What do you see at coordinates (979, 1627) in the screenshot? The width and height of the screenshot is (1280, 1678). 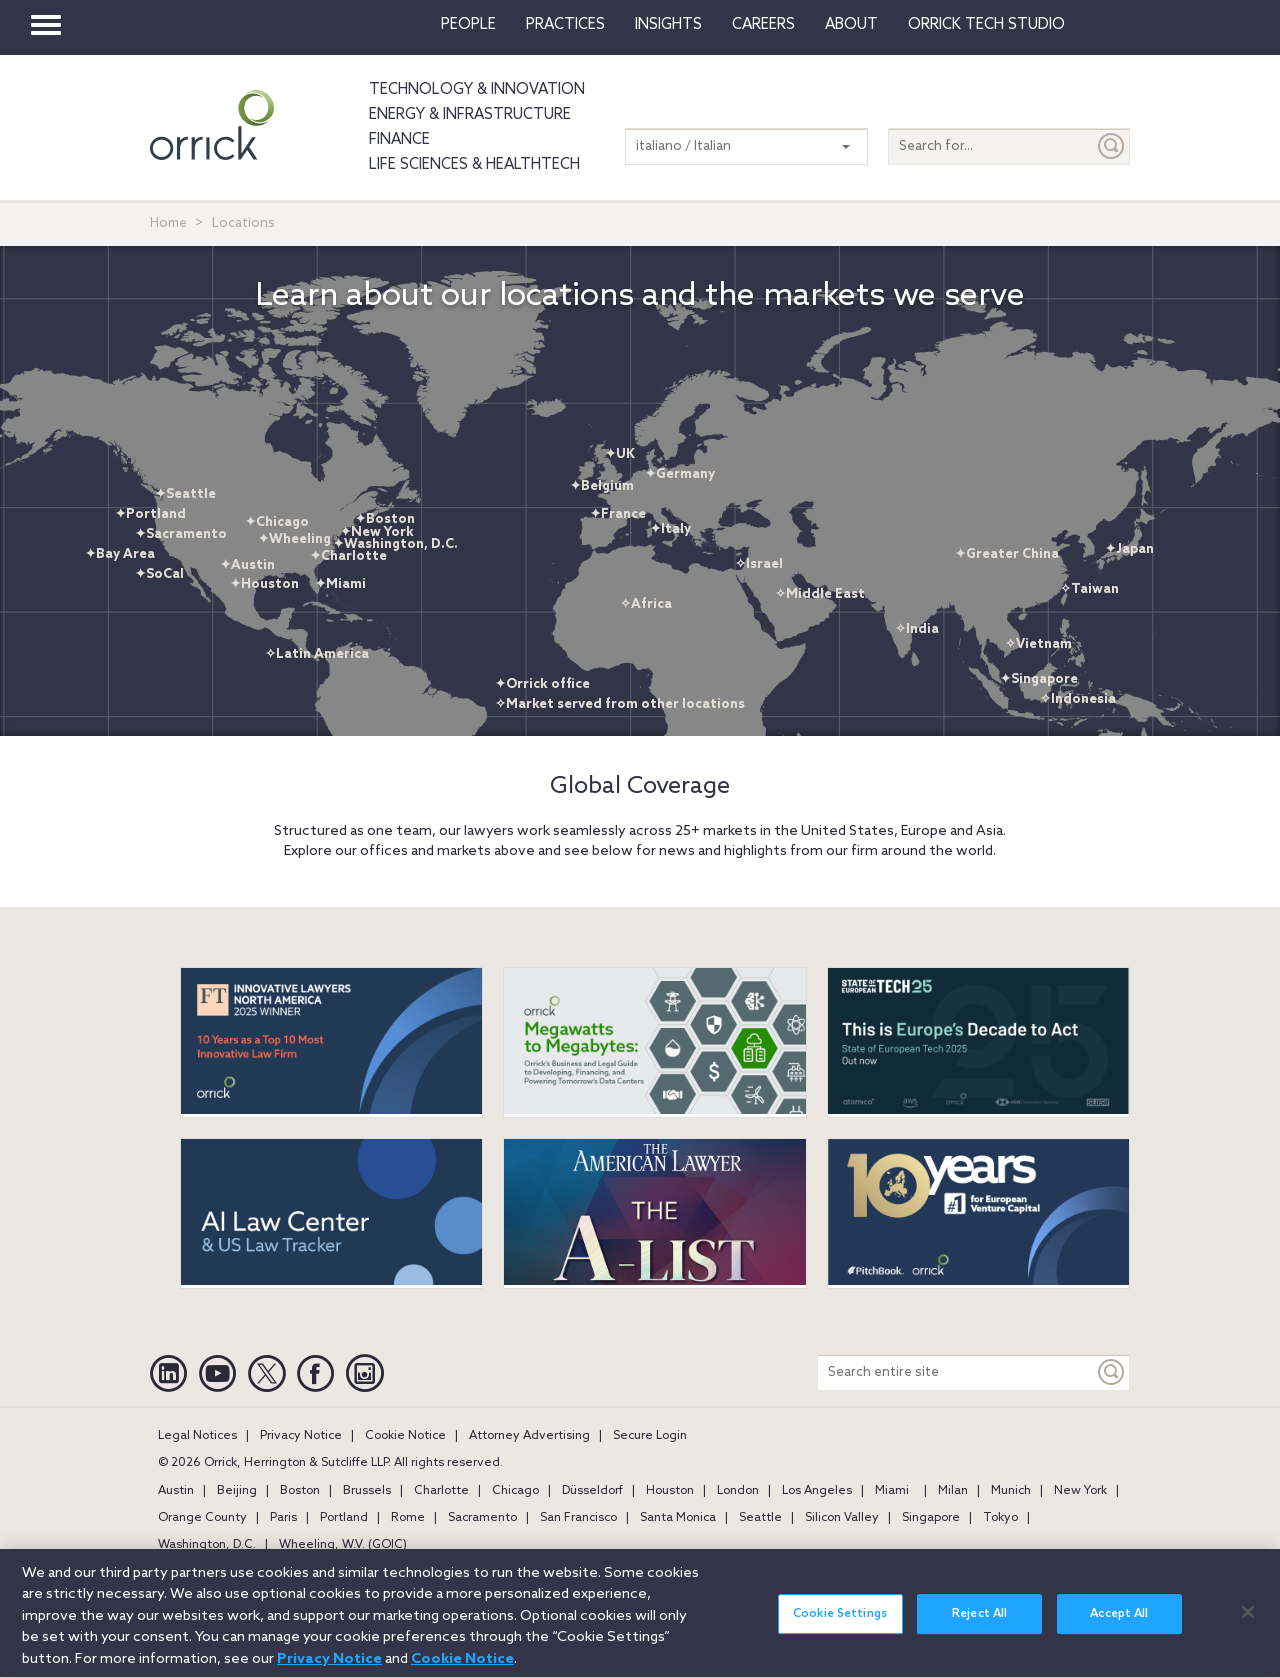 I see `Reject All` at bounding box center [979, 1627].